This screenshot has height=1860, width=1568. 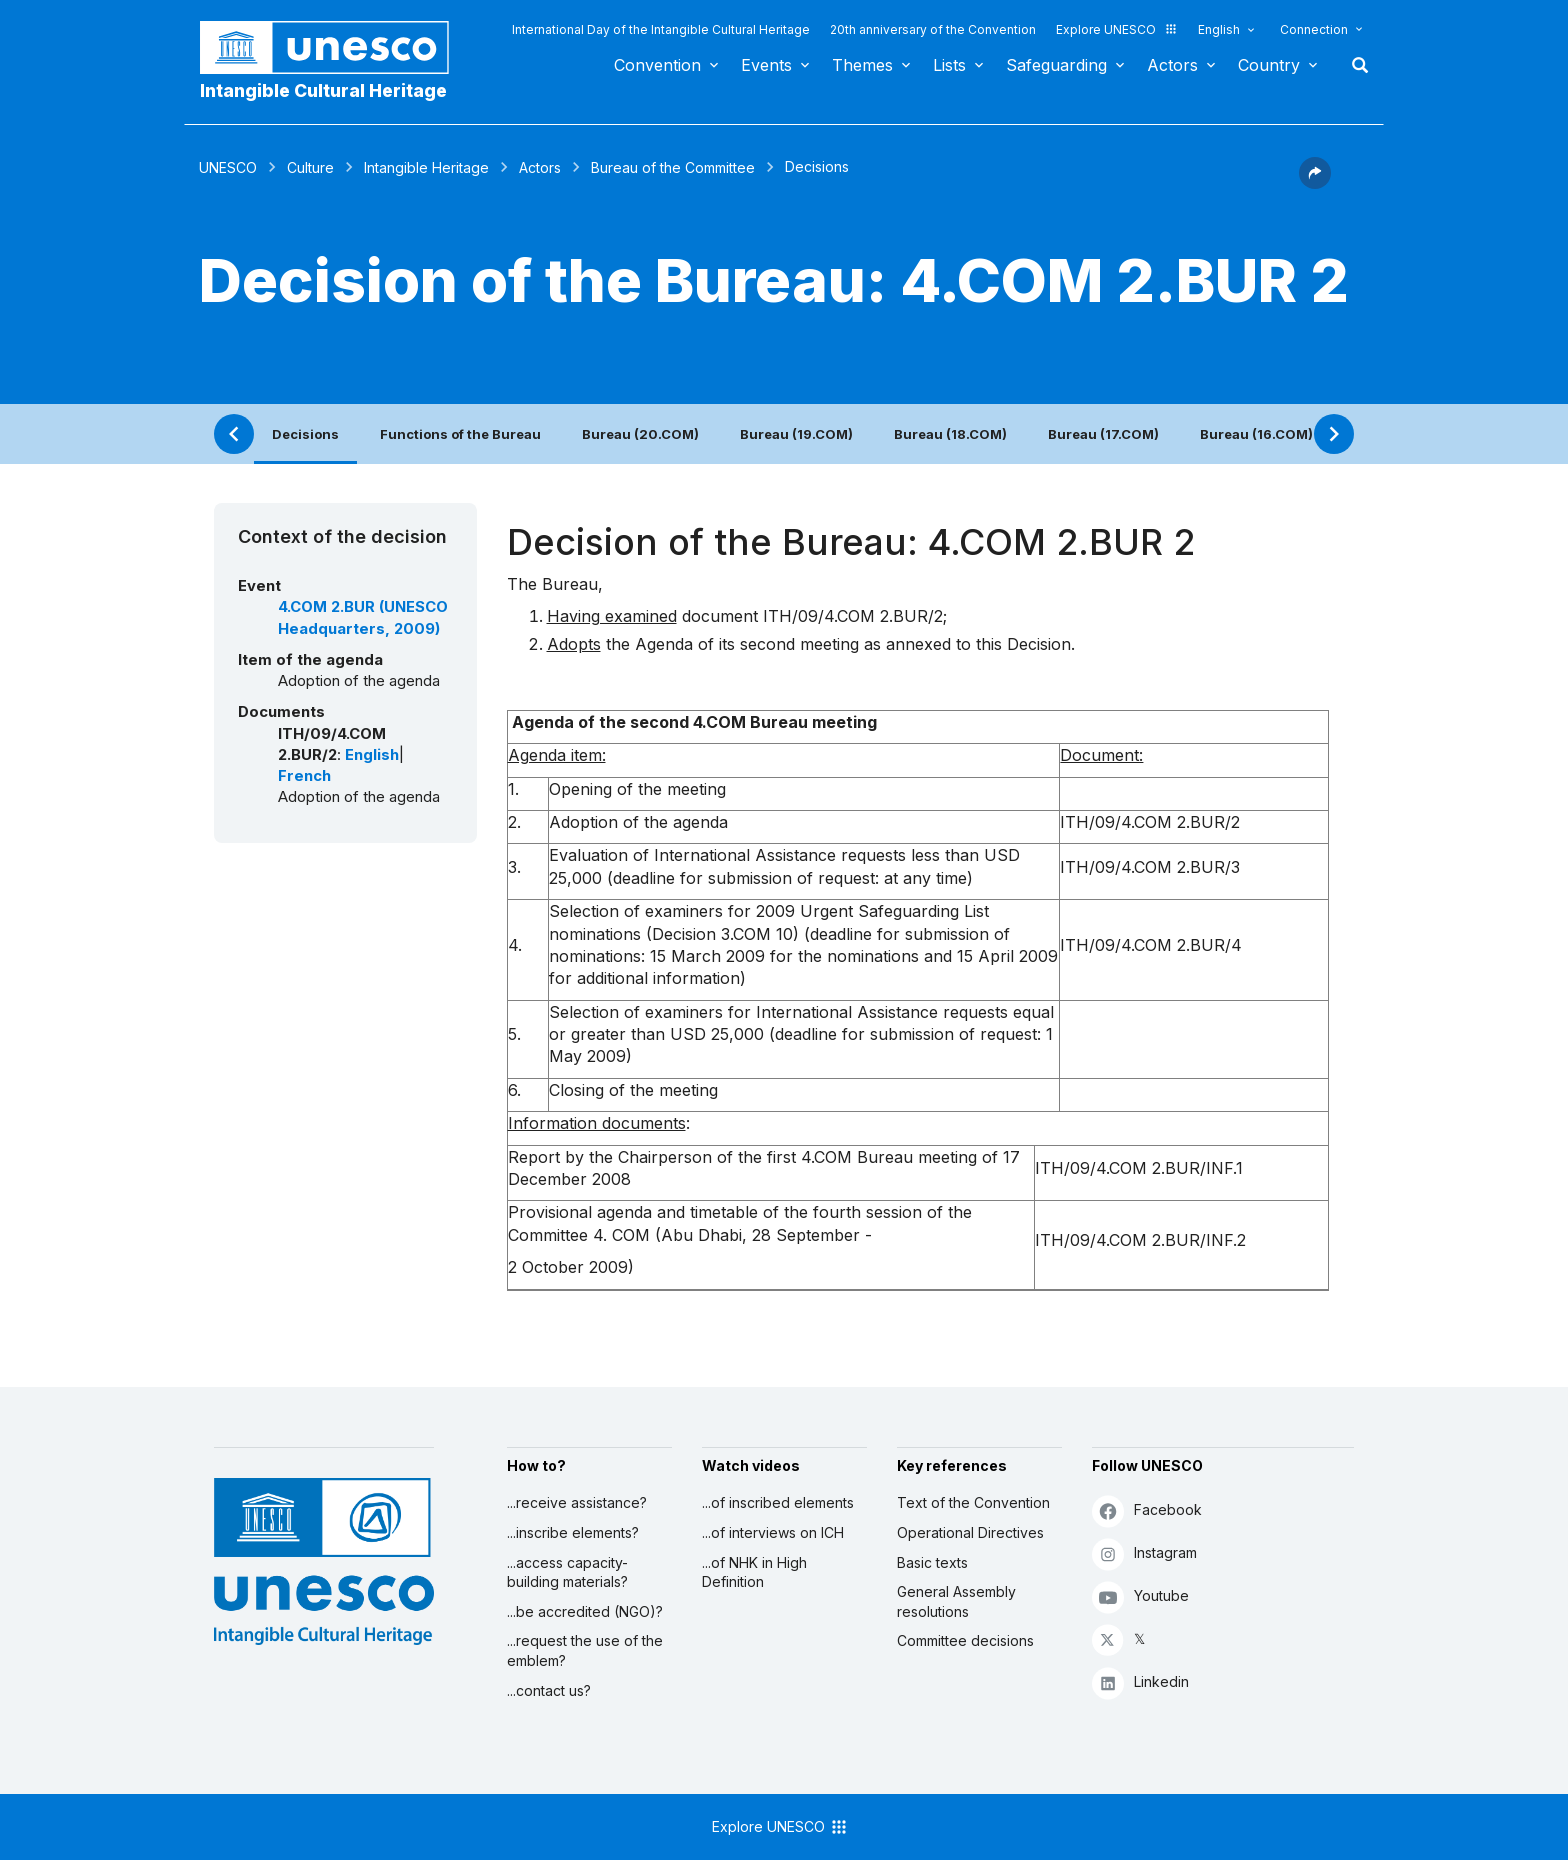 What do you see at coordinates (363, 617) in the screenshot?
I see `4.COM 2.BUR (UNESCO Headquarters, 2009)` at bounding box center [363, 617].